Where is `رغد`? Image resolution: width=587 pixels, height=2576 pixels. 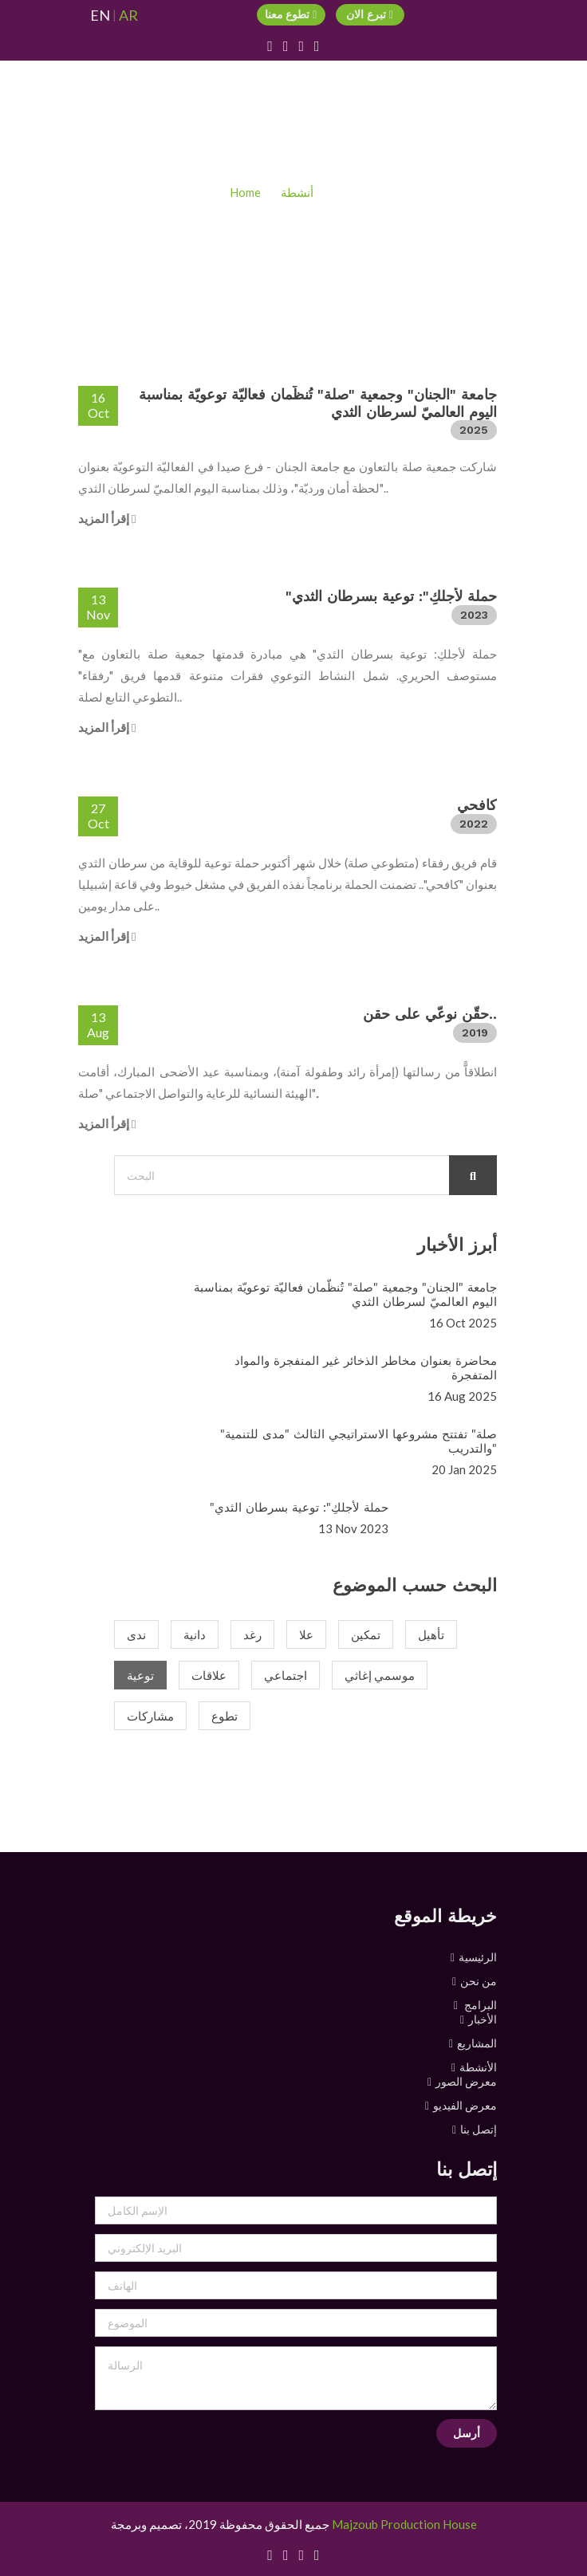
رغد is located at coordinates (252, 1634).